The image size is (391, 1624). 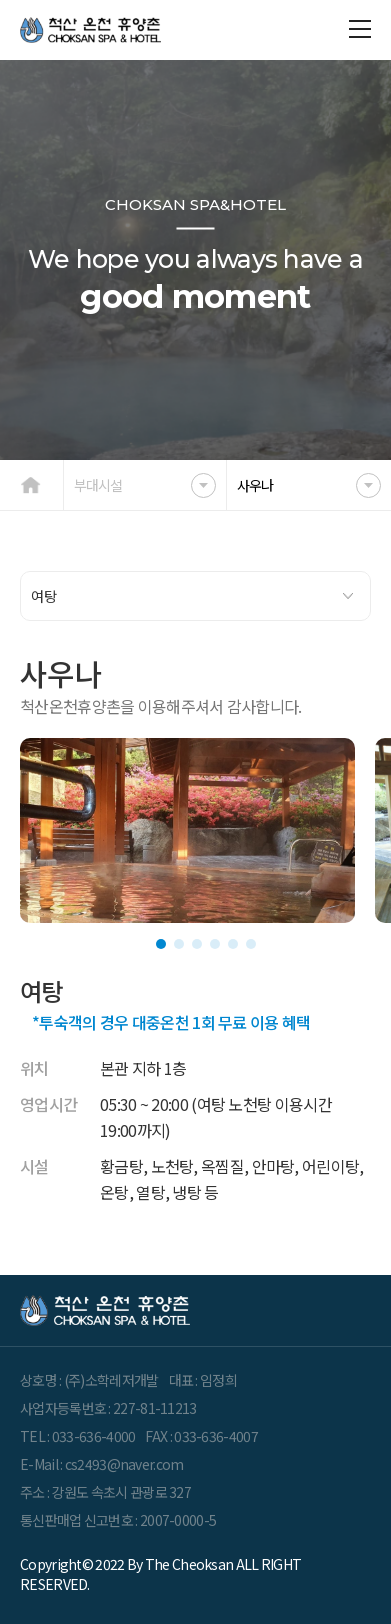 What do you see at coordinates (161, 944) in the screenshot?
I see `[button]` at bounding box center [161, 944].